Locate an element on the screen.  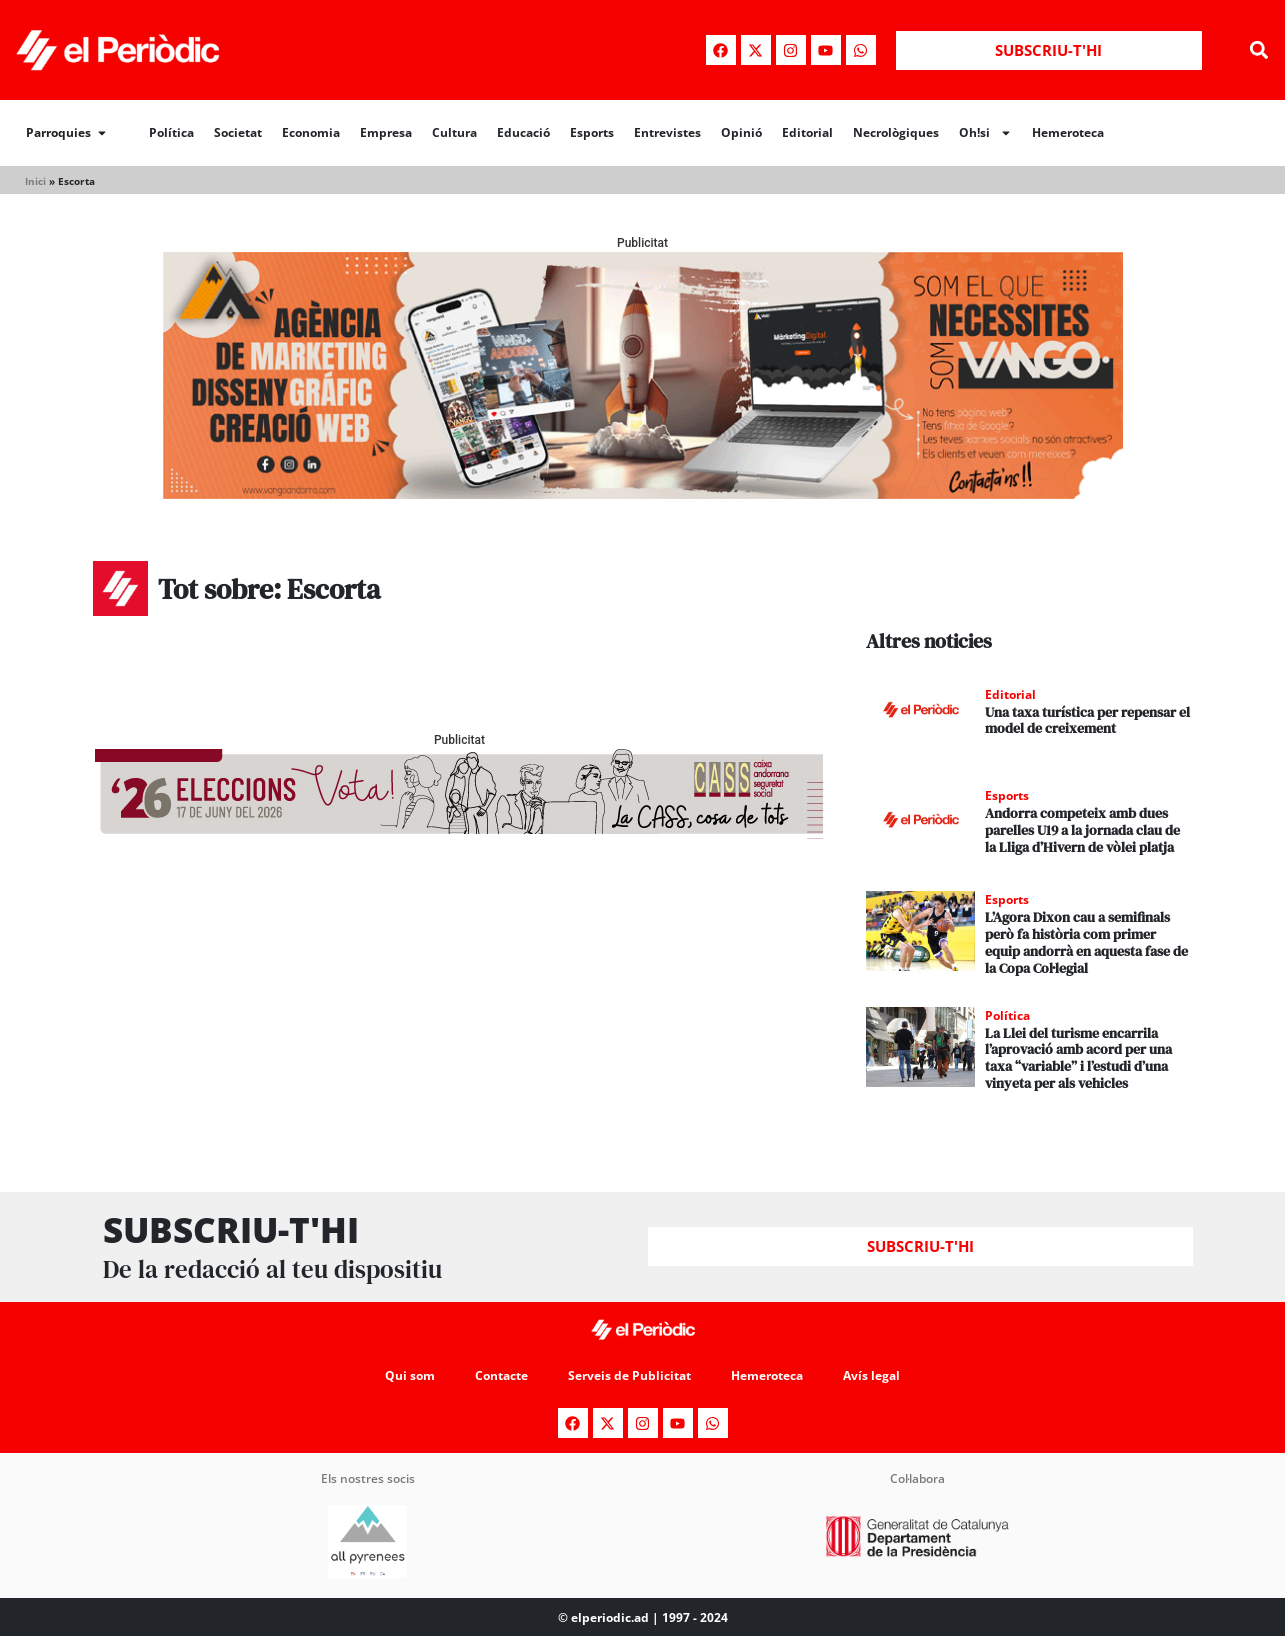
Educació is located at coordinates (523, 132).